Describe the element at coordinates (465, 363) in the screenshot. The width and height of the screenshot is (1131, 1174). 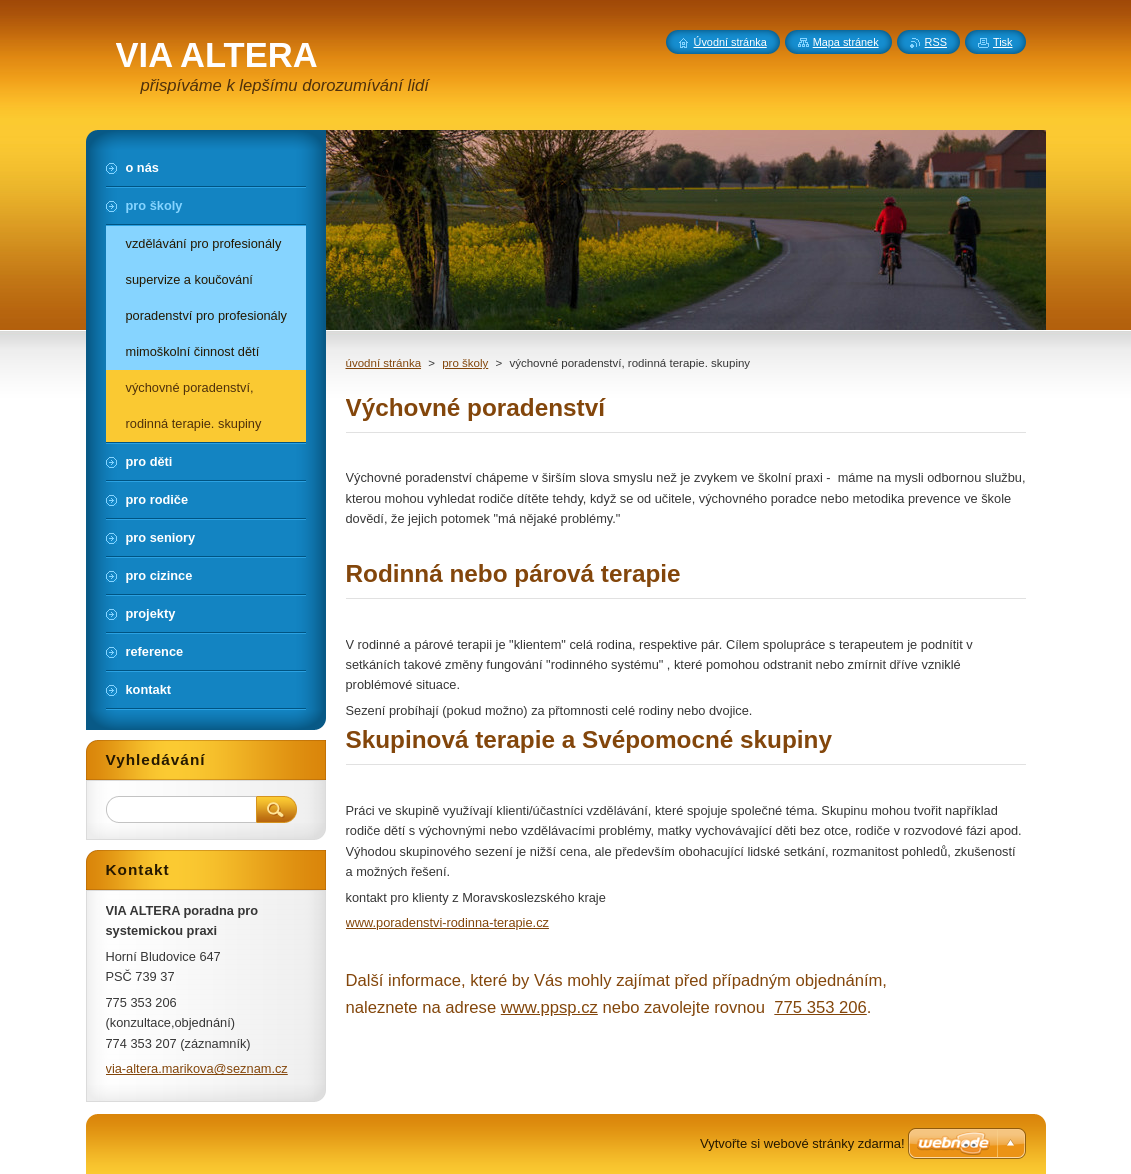
I see `pro školy` at that location.